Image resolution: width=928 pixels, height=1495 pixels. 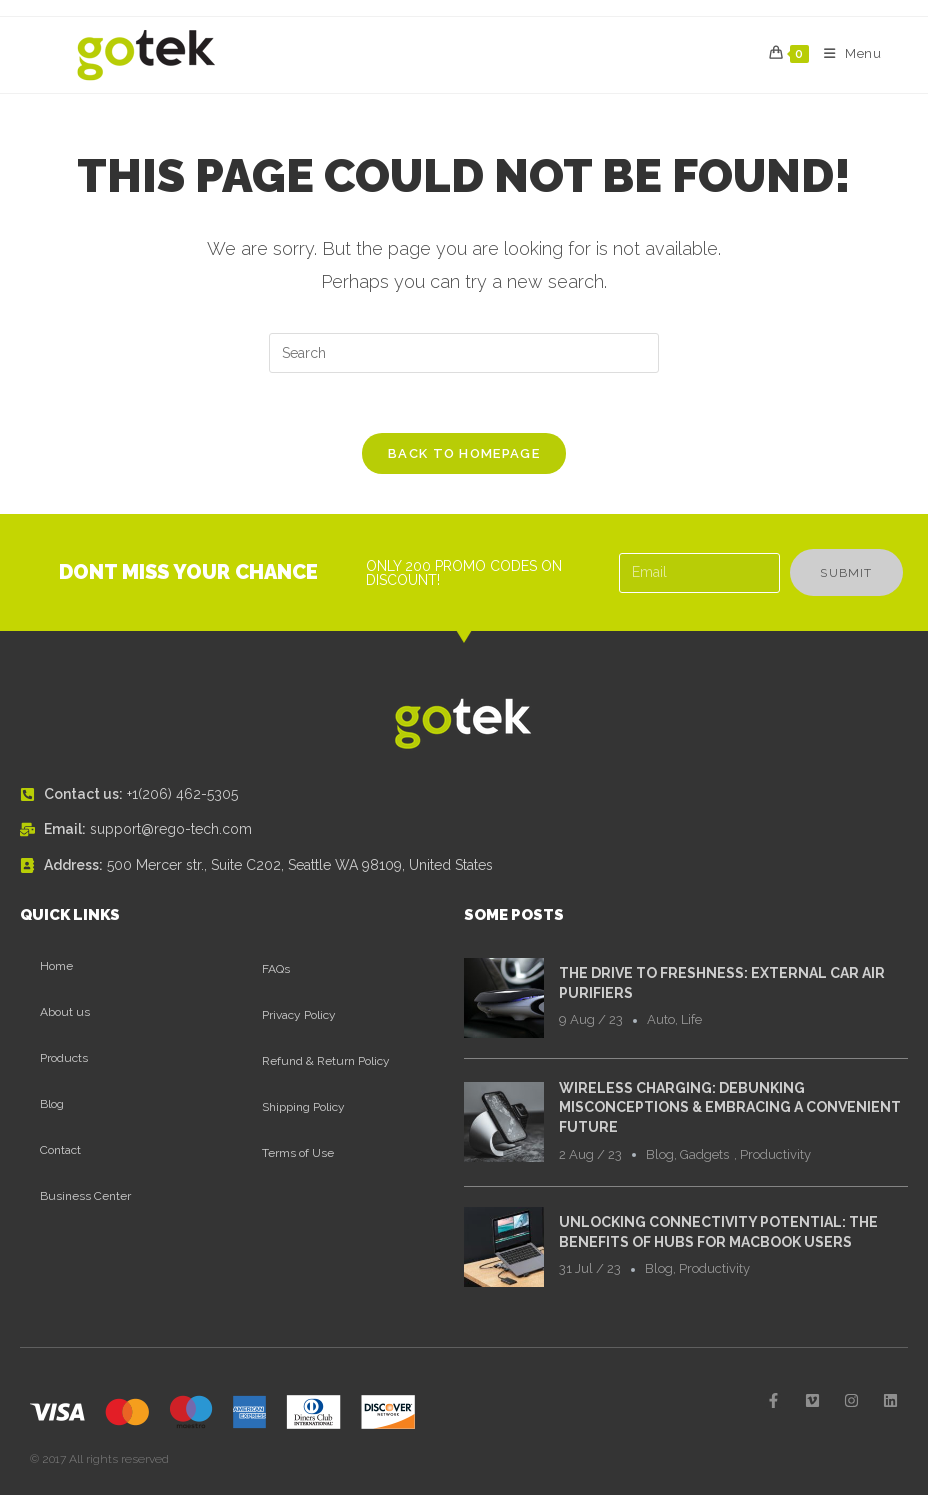 I want to click on Contact, so click(x=60, y=1150).